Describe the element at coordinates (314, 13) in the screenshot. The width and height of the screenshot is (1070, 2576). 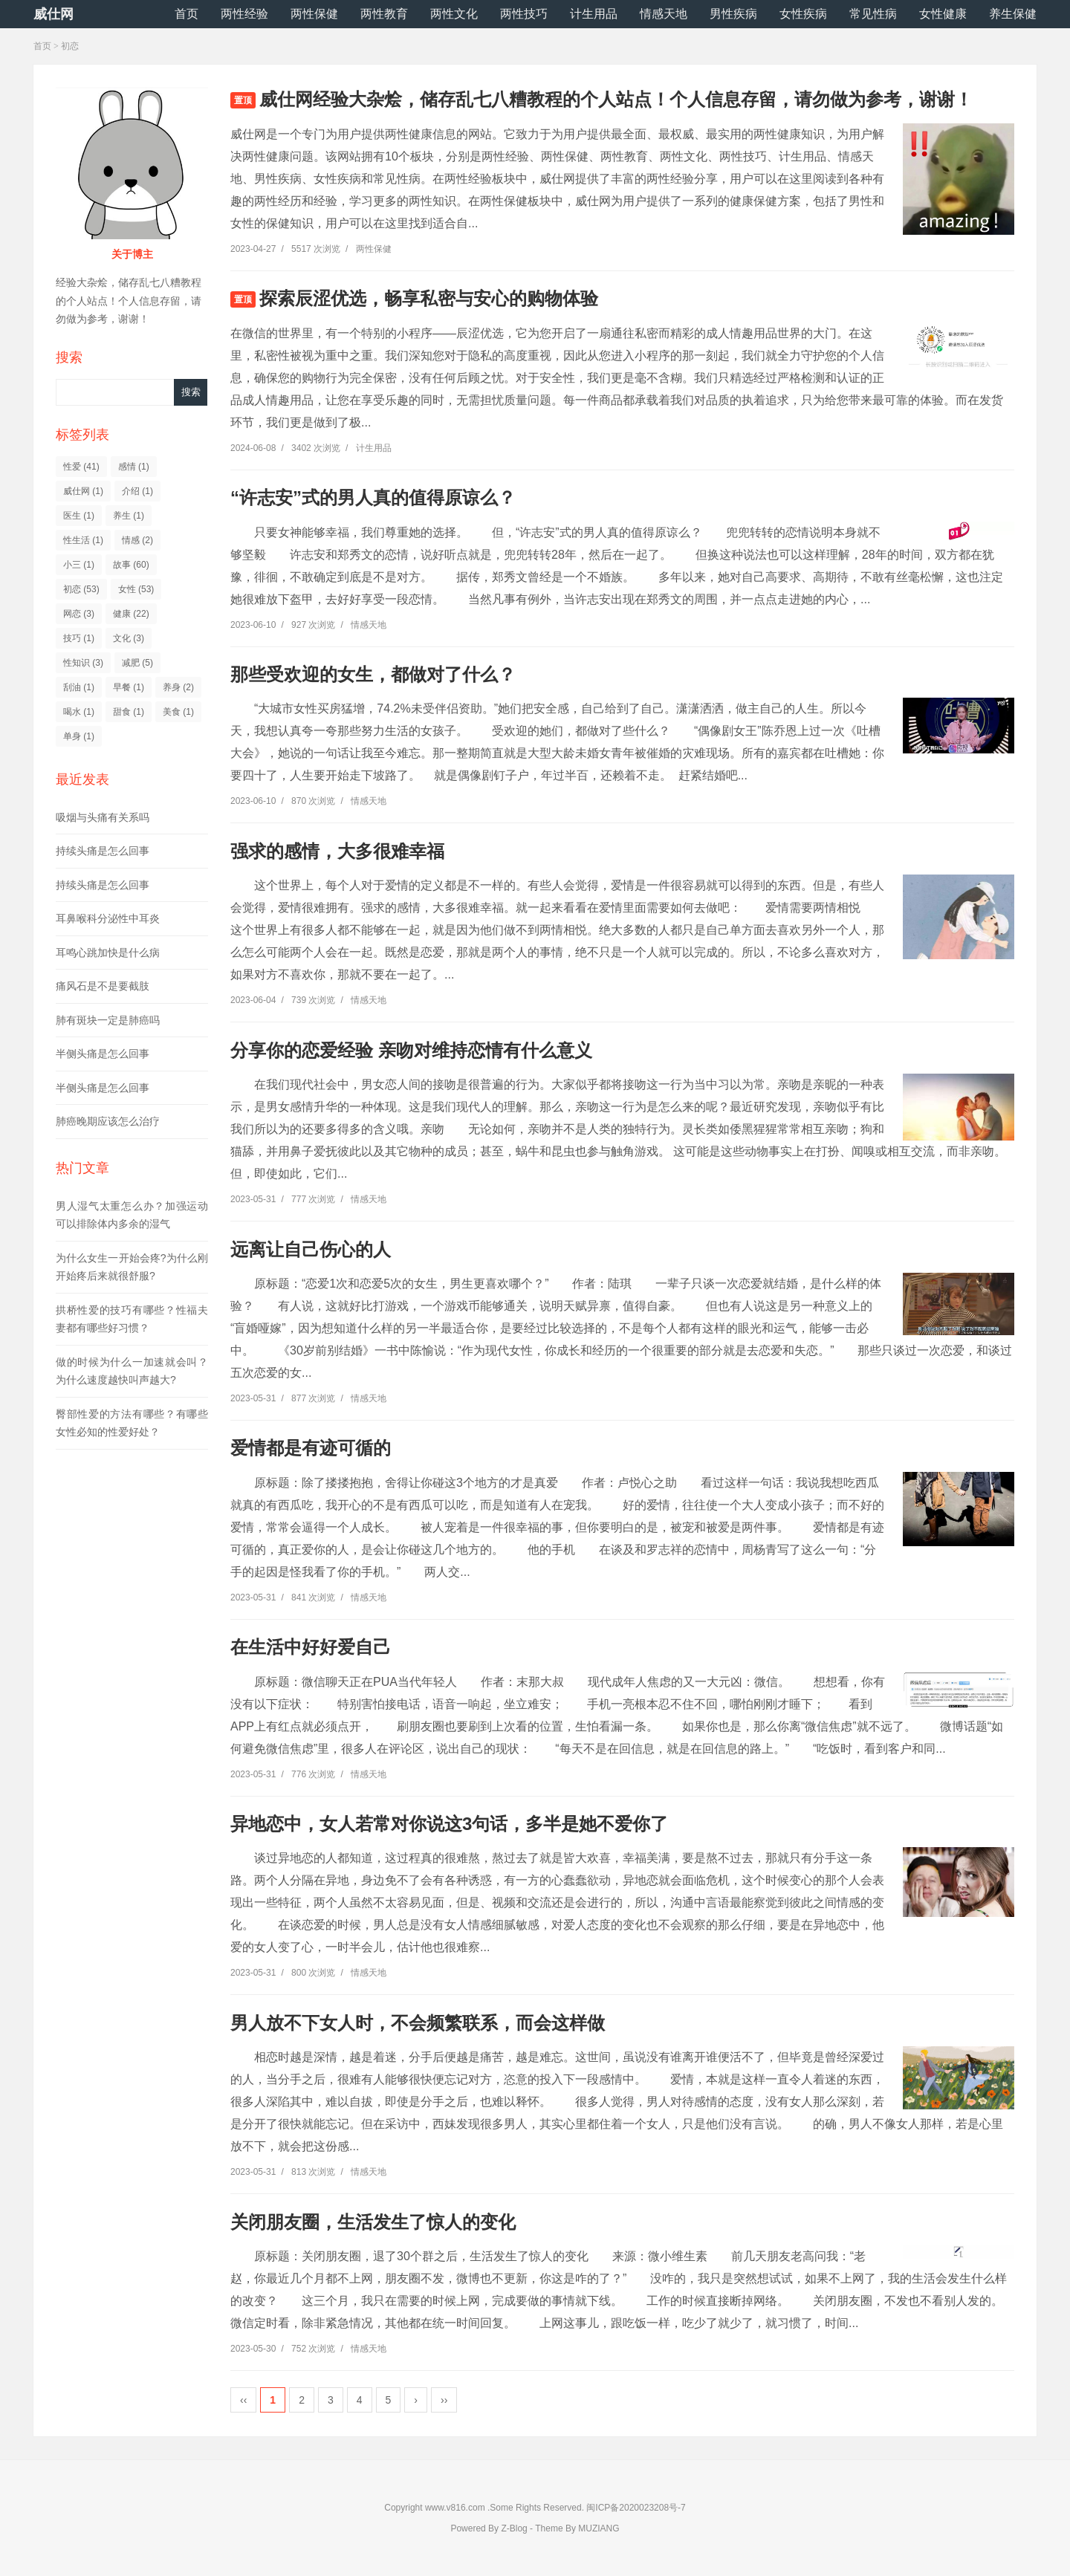
I see `两性保健` at that location.